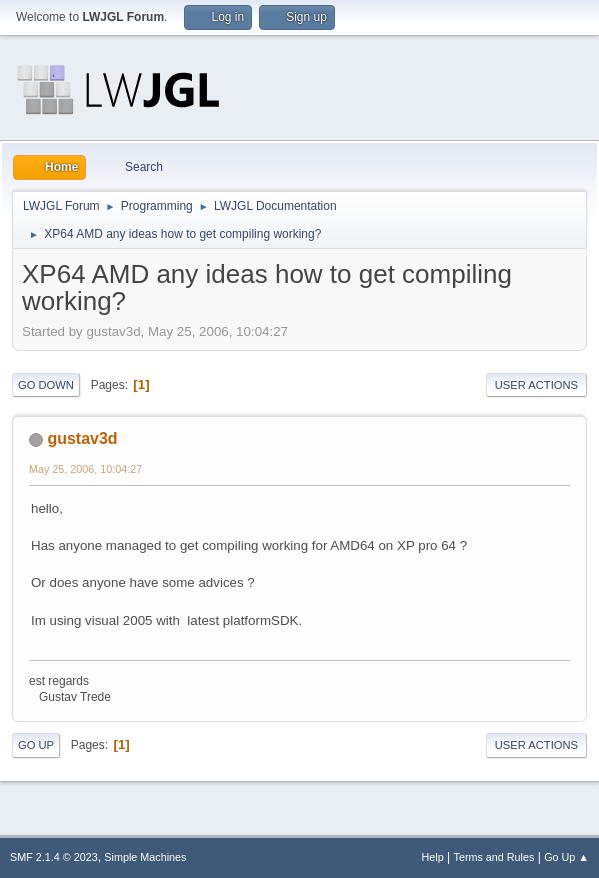  I want to click on May 25, 2006, 10:04:27, so click(85, 469).